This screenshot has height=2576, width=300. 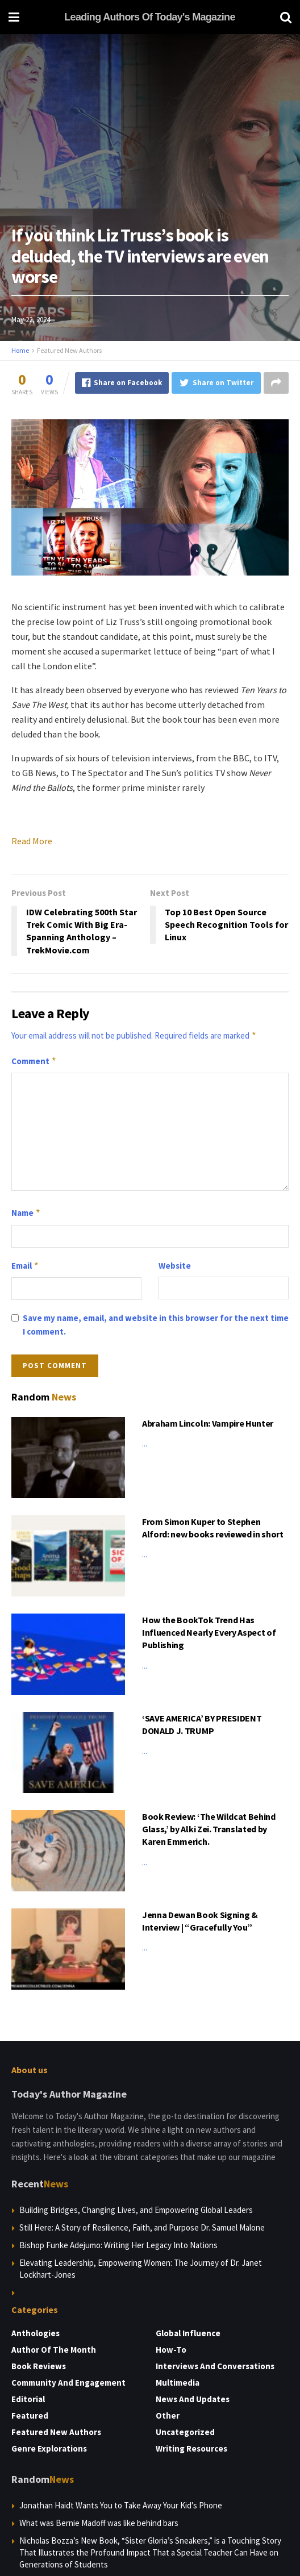 What do you see at coordinates (191, 2448) in the screenshot?
I see `Writing Resources` at bounding box center [191, 2448].